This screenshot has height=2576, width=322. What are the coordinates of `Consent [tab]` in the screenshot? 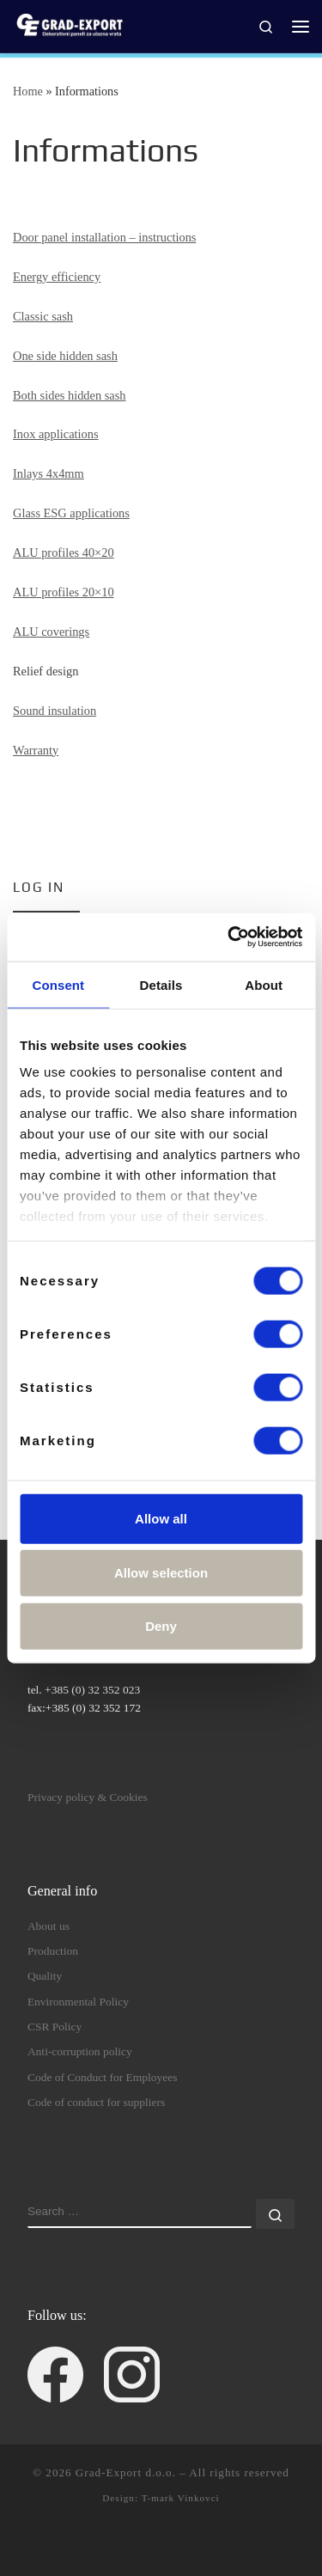 It's located at (58, 984).